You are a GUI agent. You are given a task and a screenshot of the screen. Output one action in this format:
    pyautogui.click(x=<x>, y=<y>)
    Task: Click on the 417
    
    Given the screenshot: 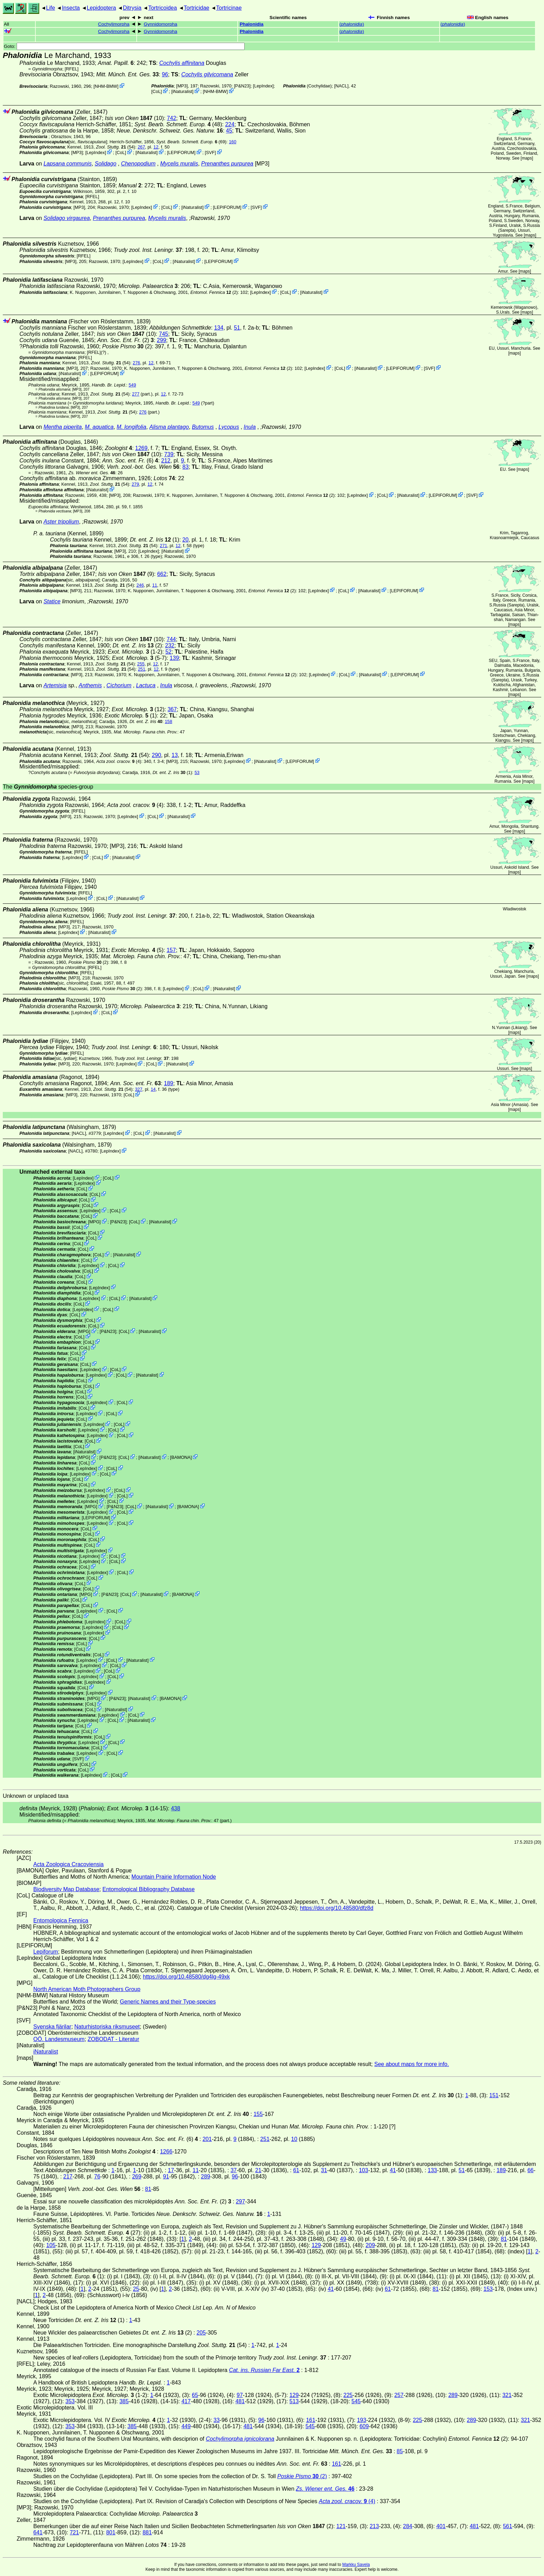 What is the action you would take?
    pyautogui.click(x=186, y=2401)
    